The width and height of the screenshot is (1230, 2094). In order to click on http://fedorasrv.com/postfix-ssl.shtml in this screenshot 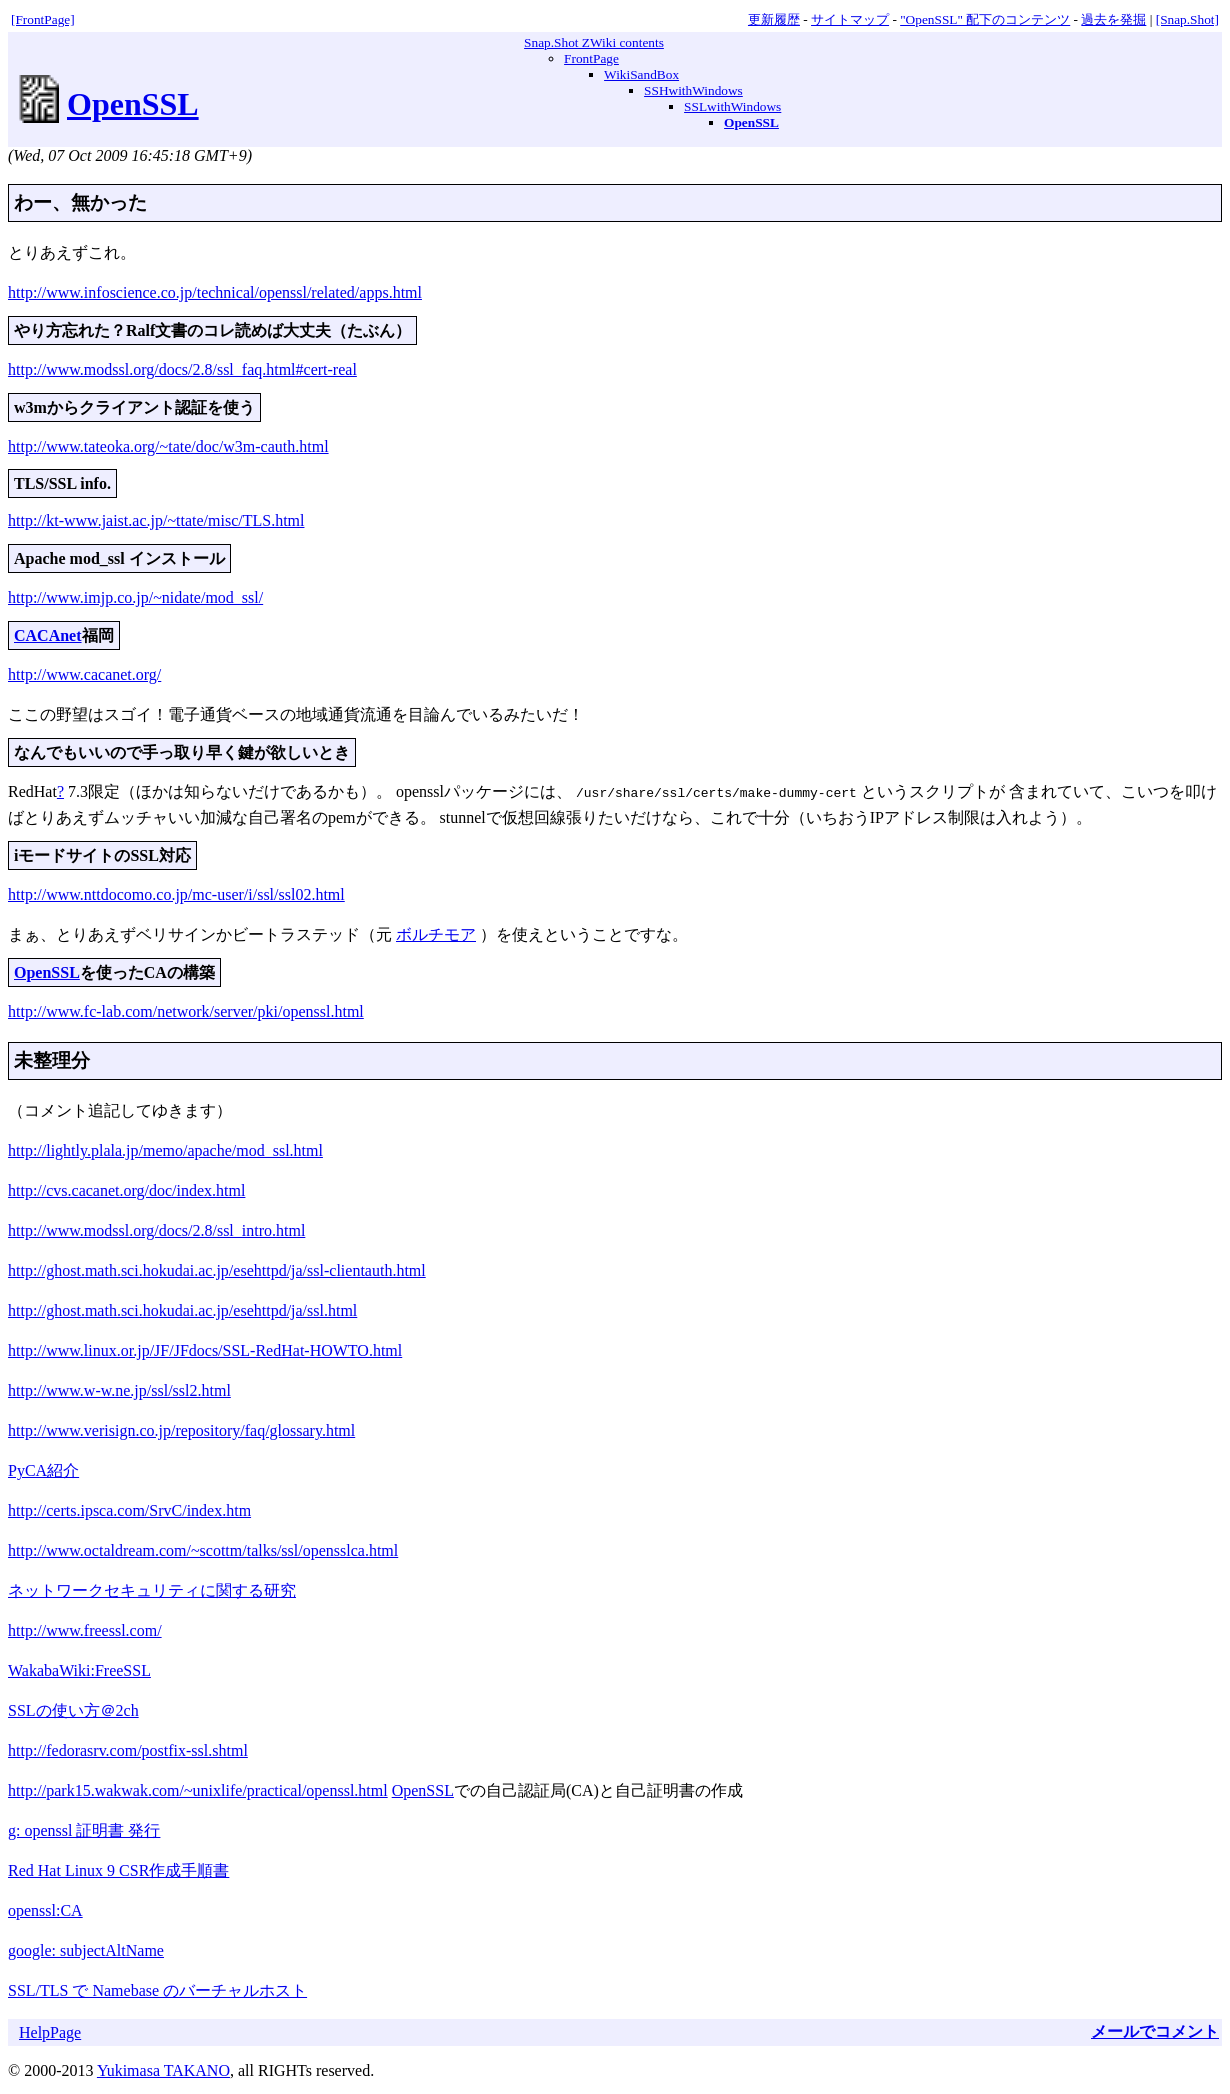, I will do `click(128, 1748)`.